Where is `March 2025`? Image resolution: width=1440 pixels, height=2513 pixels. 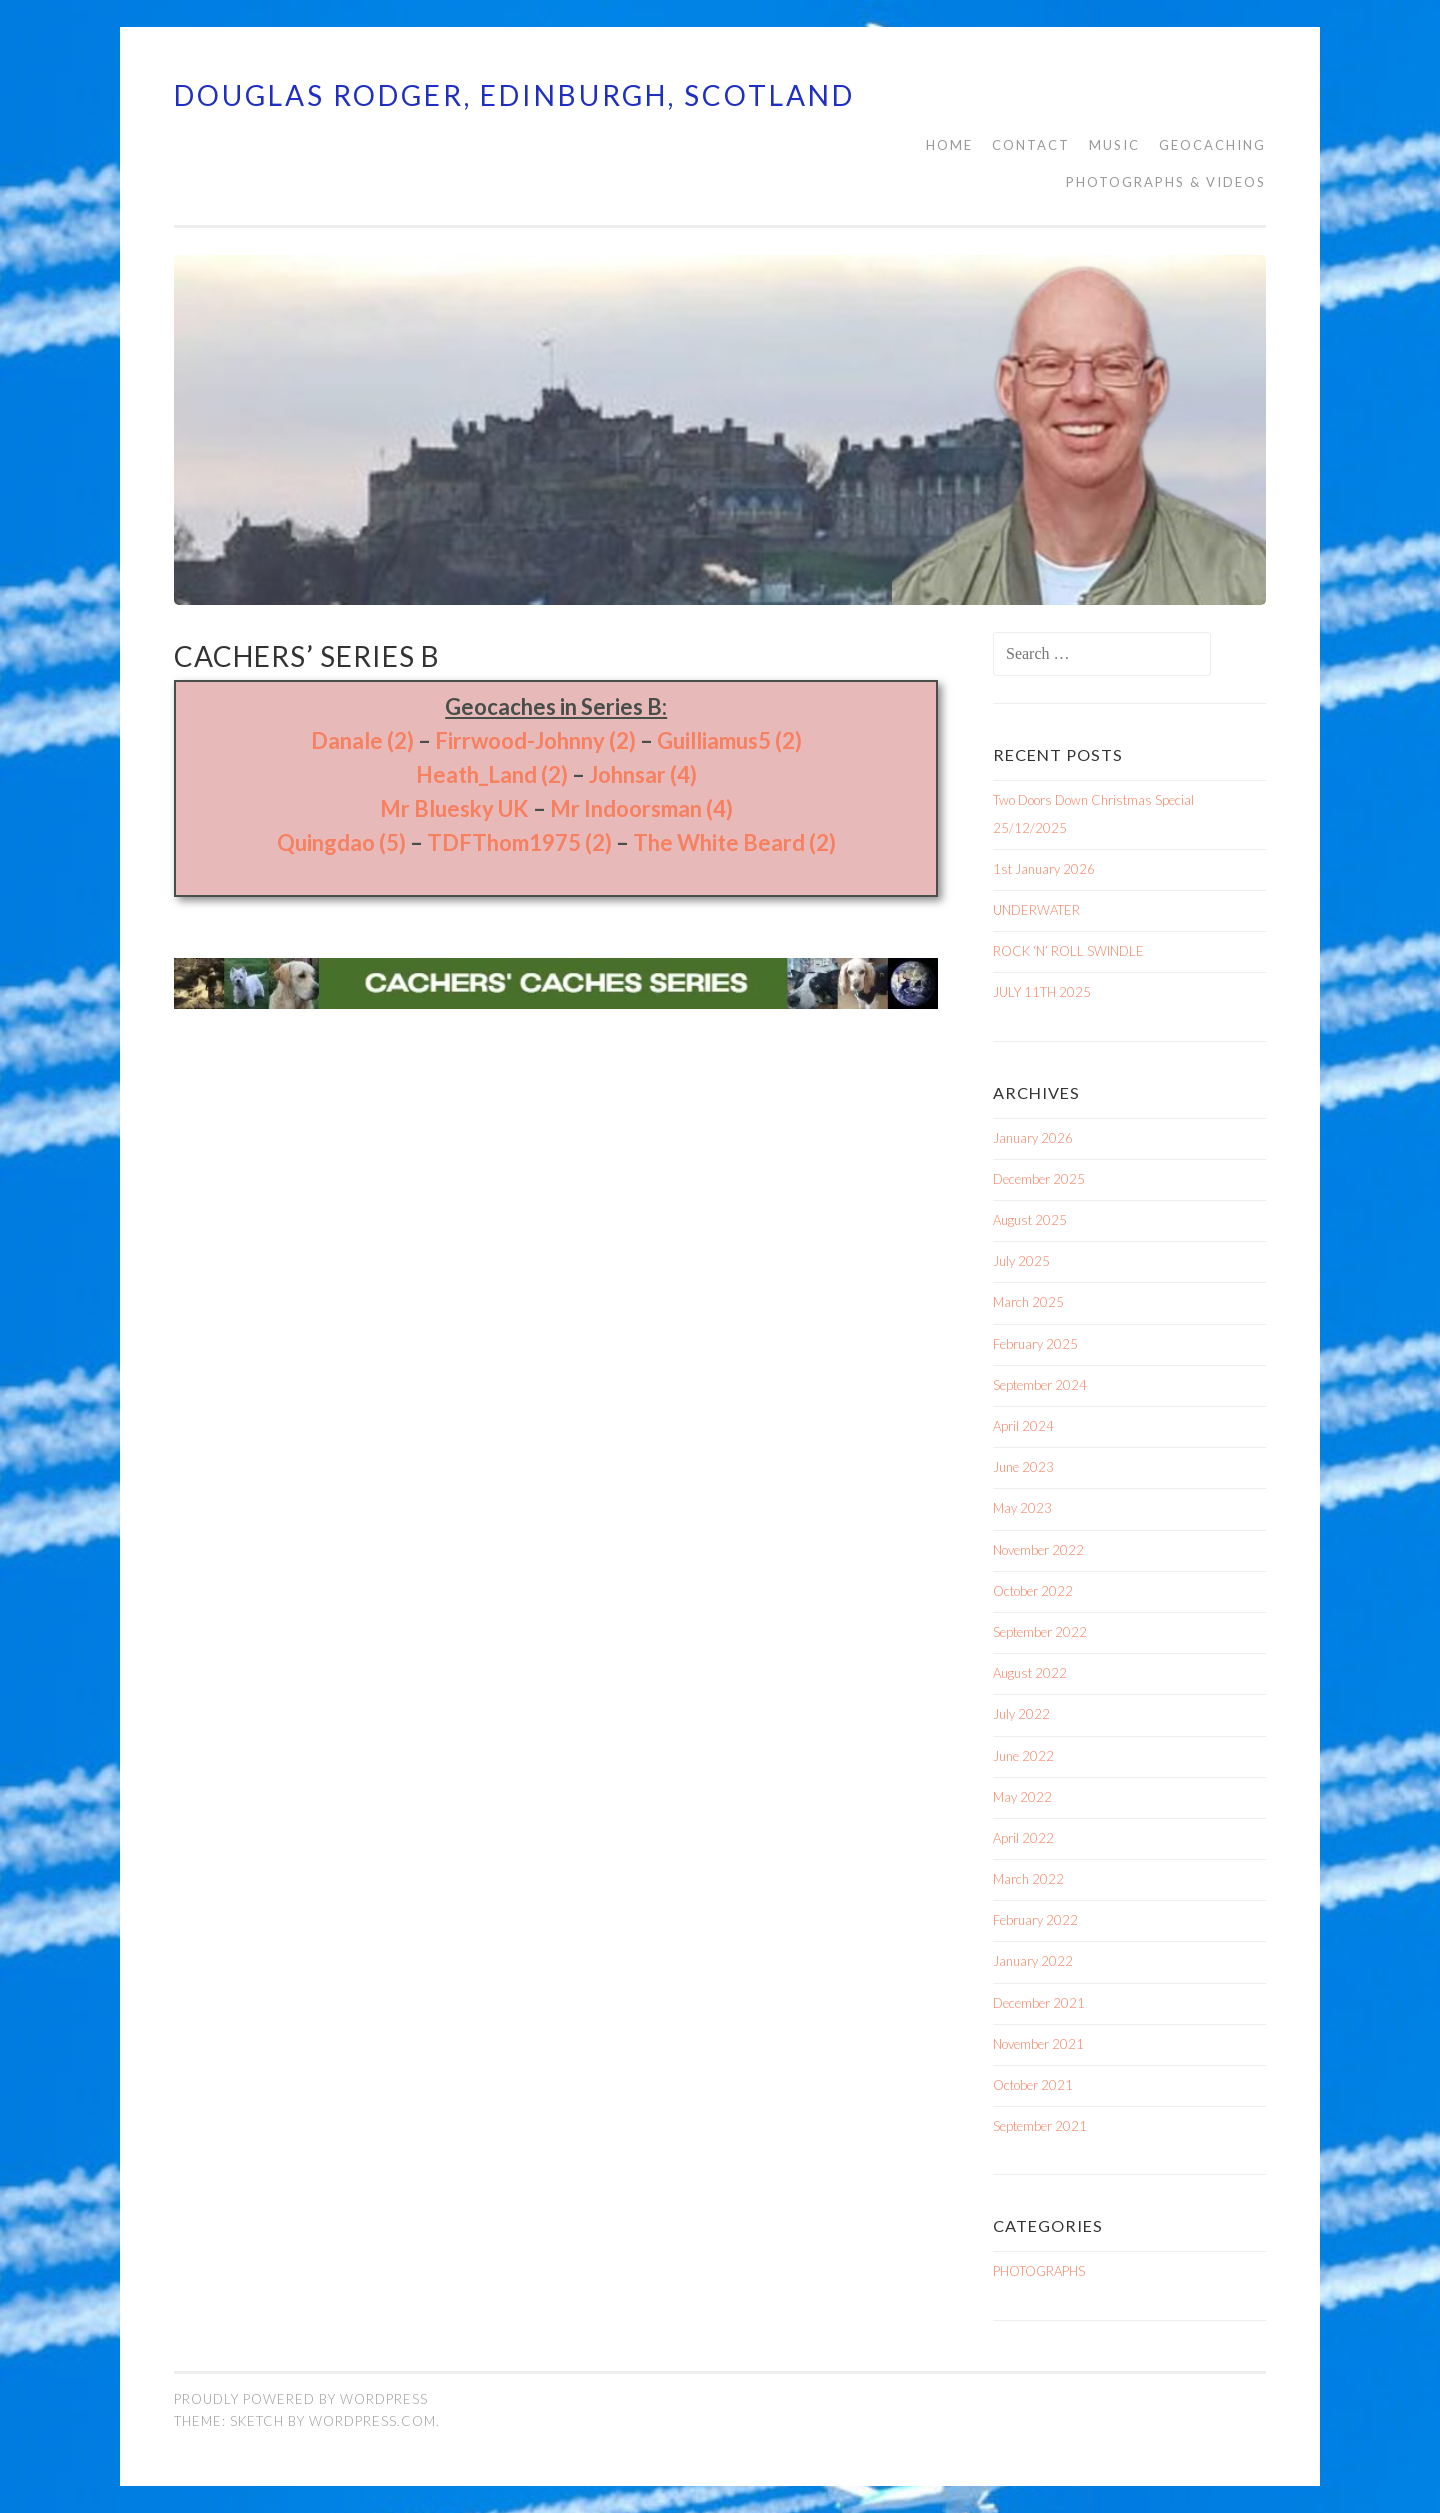
March 2025 is located at coordinates (1028, 1302).